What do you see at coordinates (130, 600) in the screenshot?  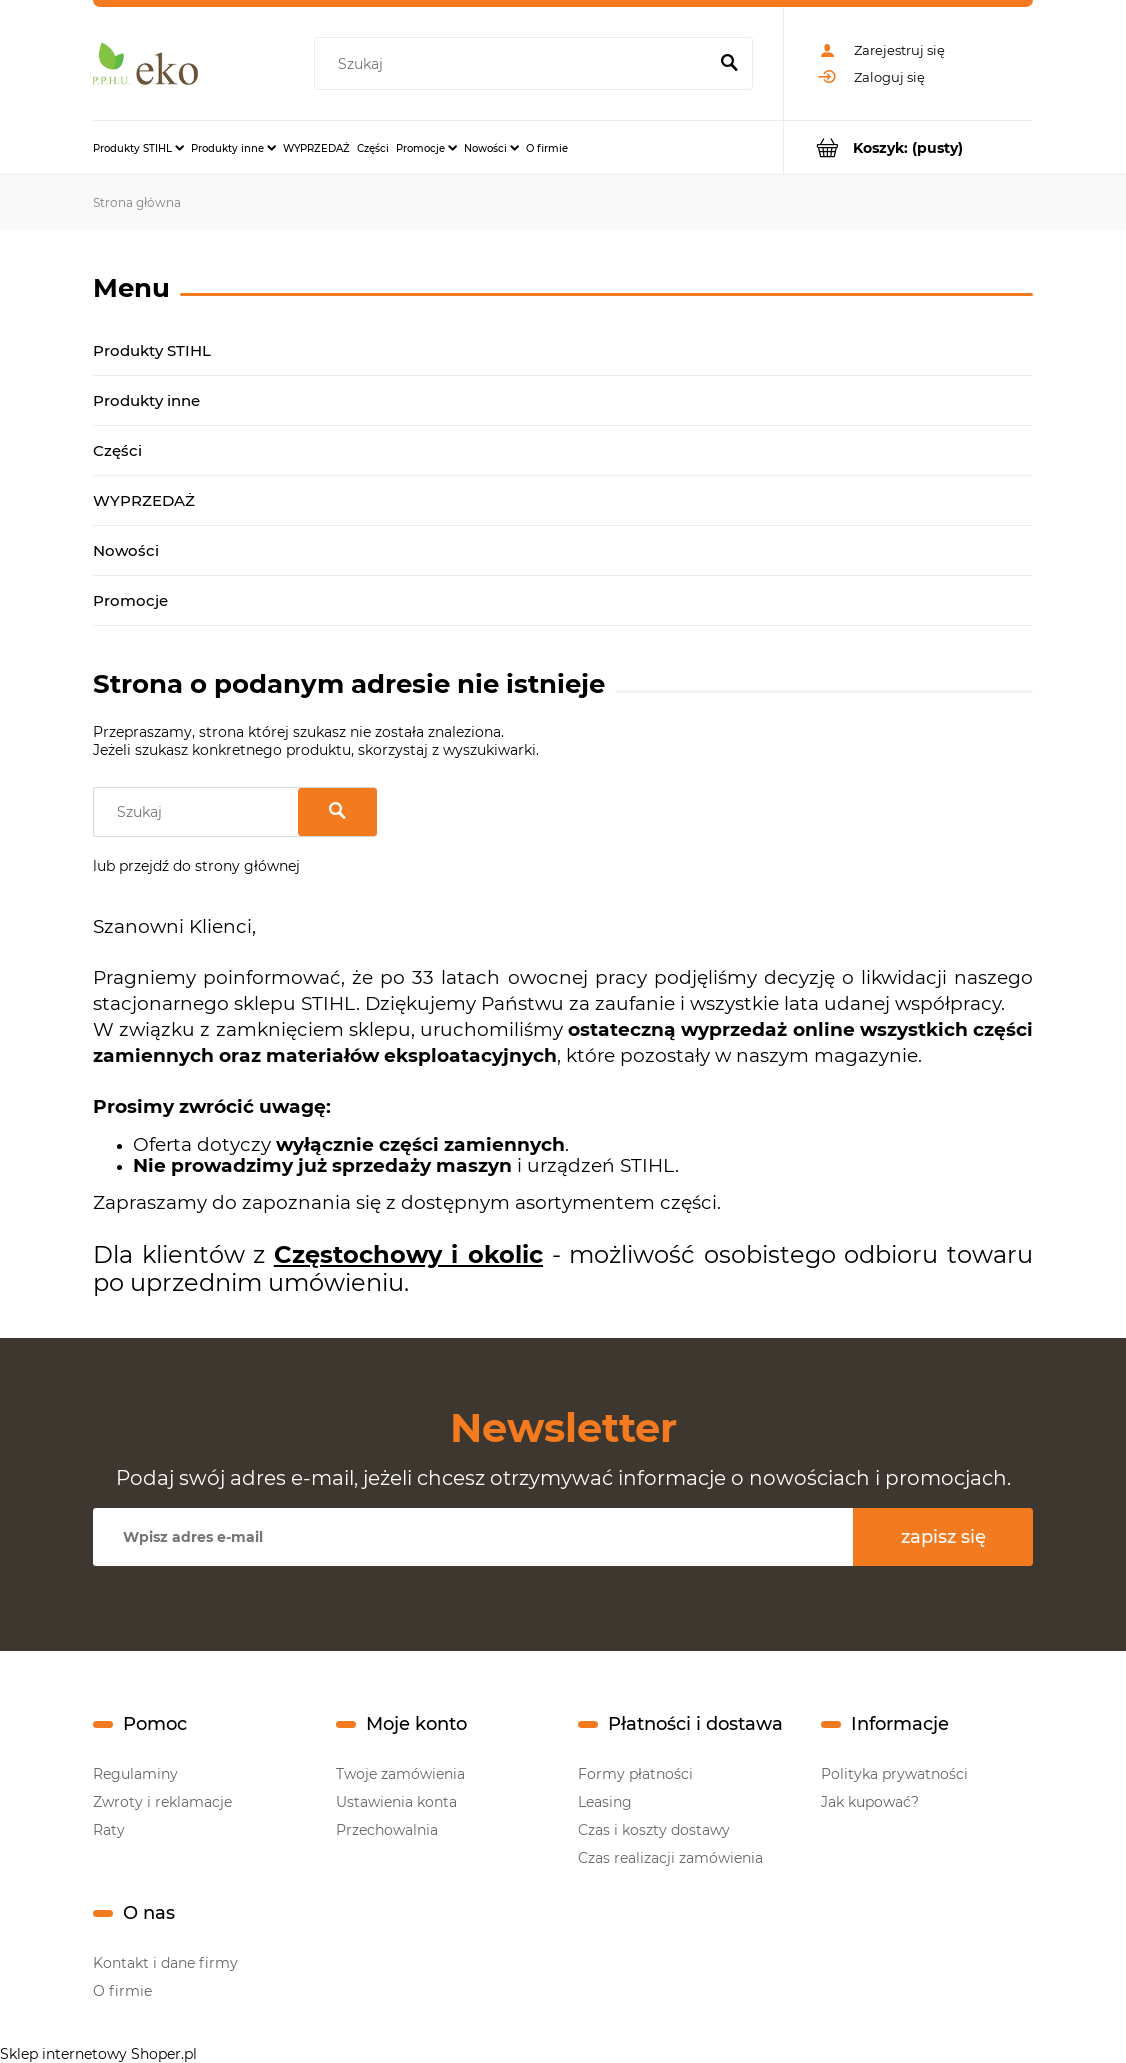 I see `Promocje` at bounding box center [130, 600].